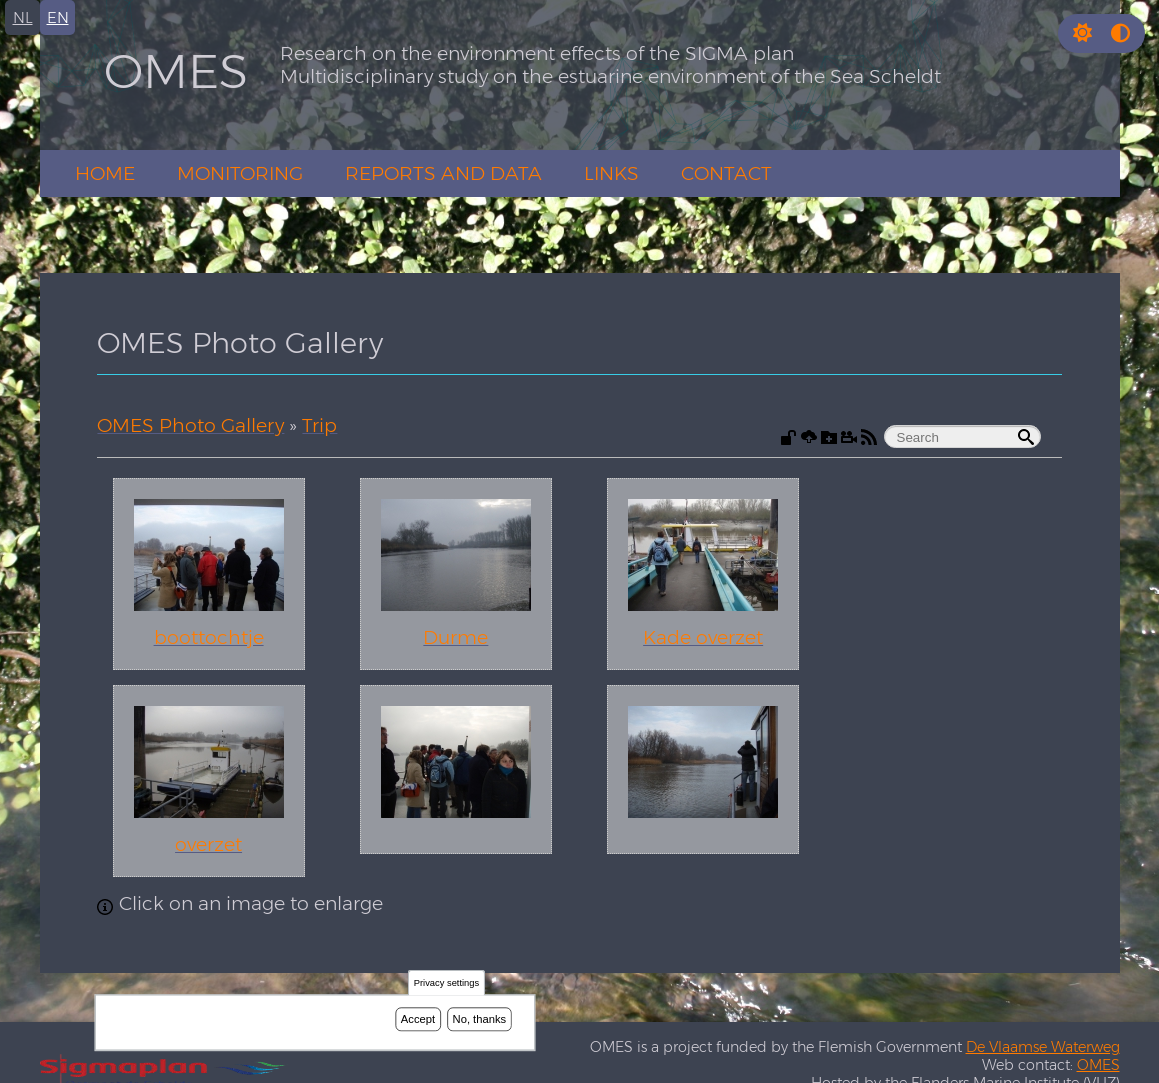  What do you see at coordinates (1043, 1047) in the screenshot?
I see `De Vlaamse Waterweg` at bounding box center [1043, 1047].